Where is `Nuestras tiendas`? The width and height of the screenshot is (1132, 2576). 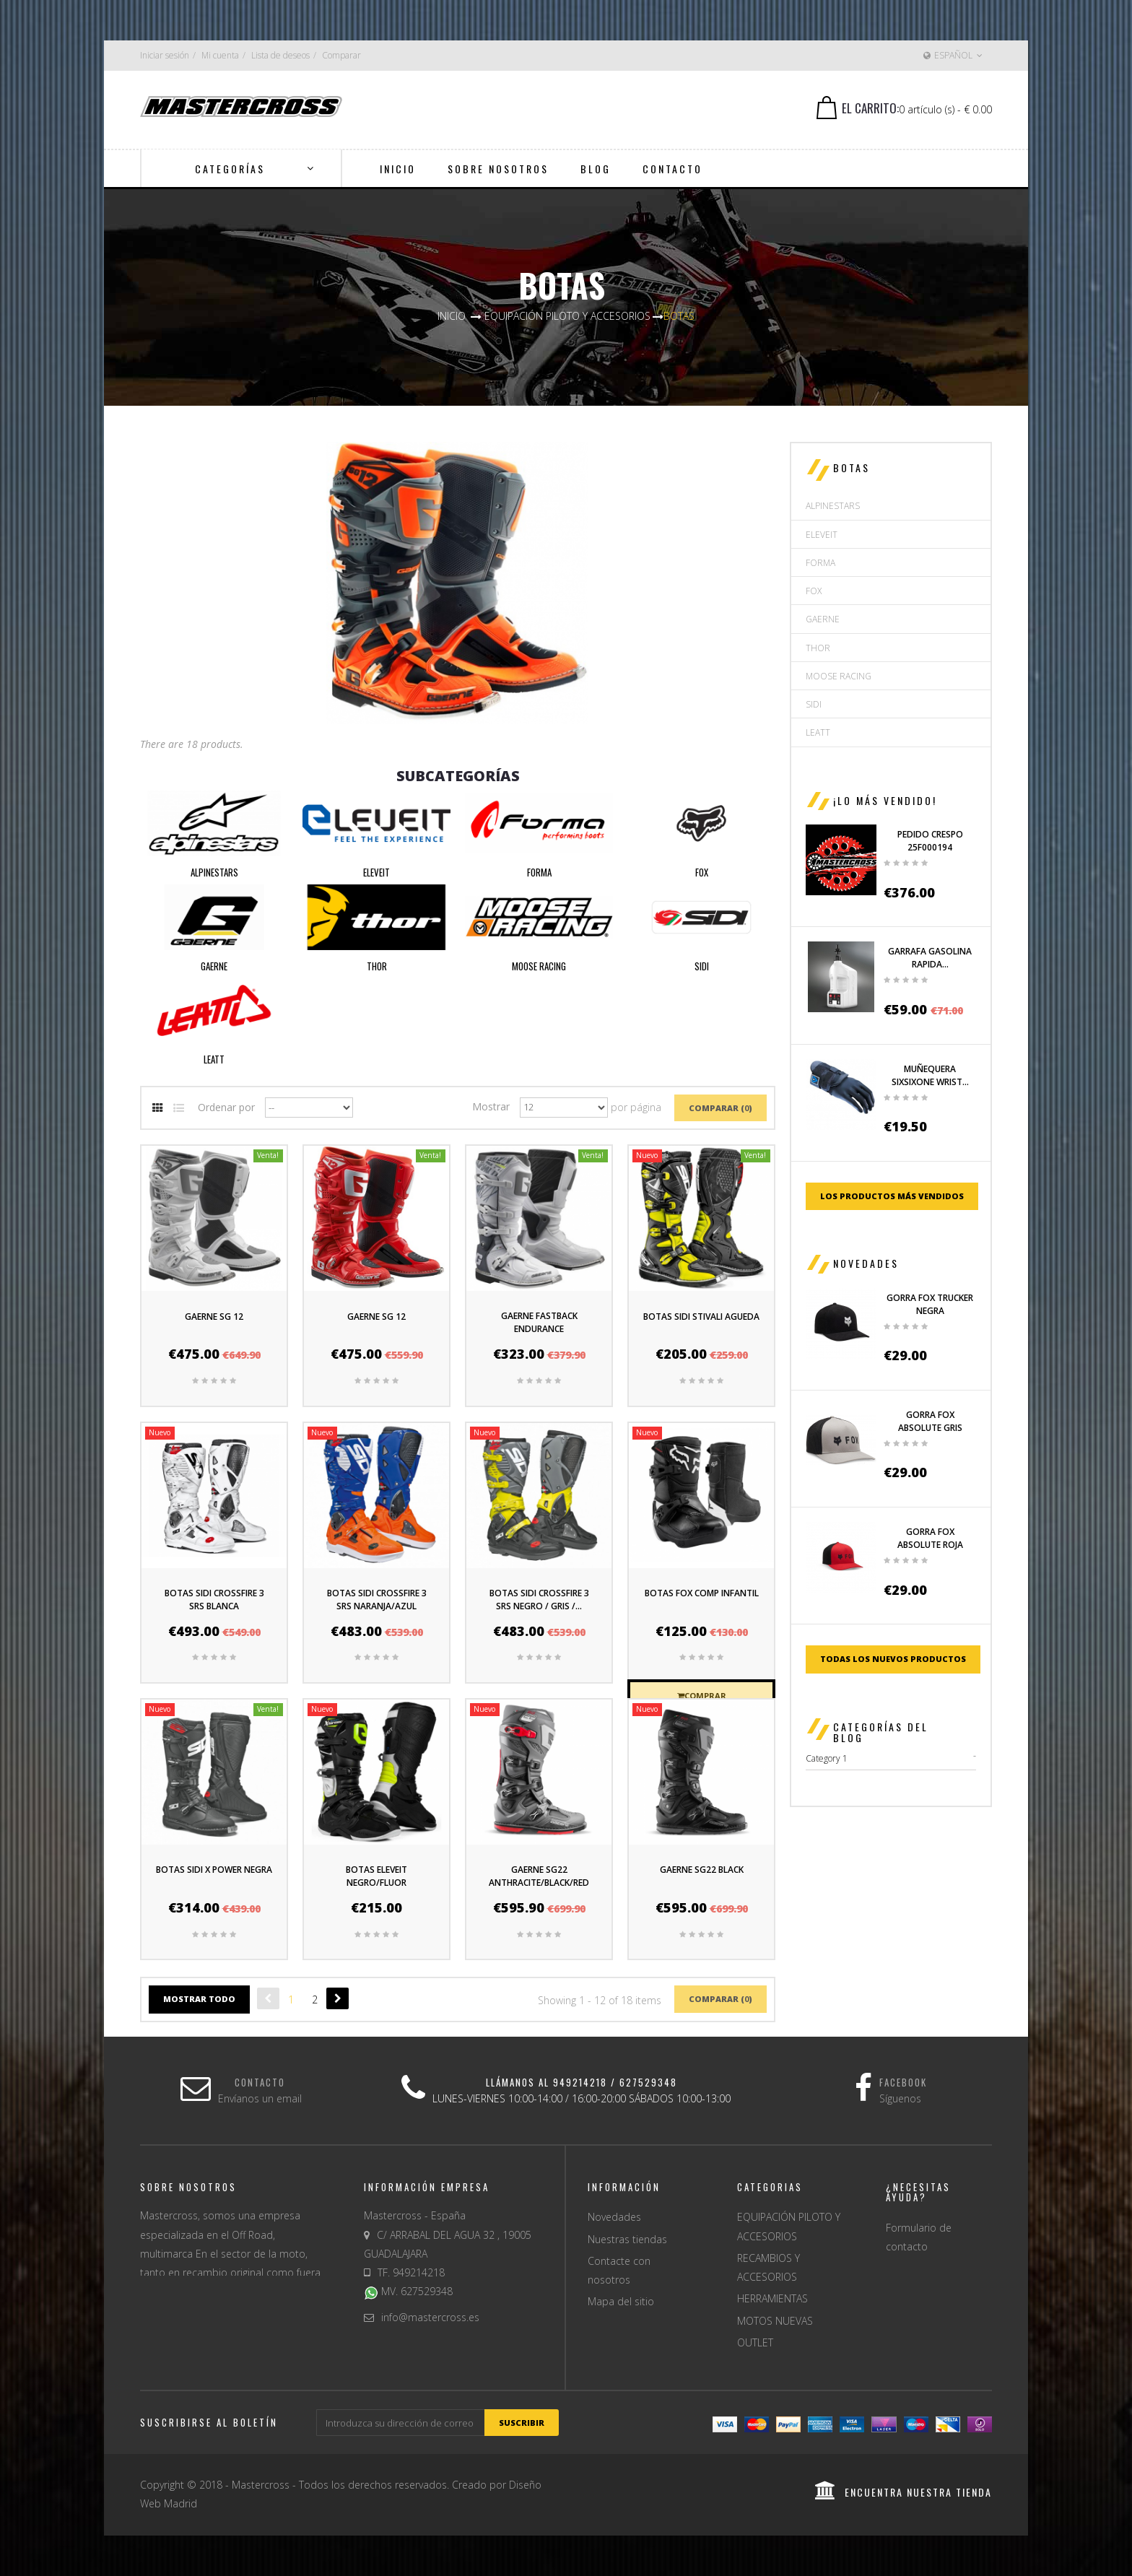 Nuestras tiendas is located at coordinates (627, 2239).